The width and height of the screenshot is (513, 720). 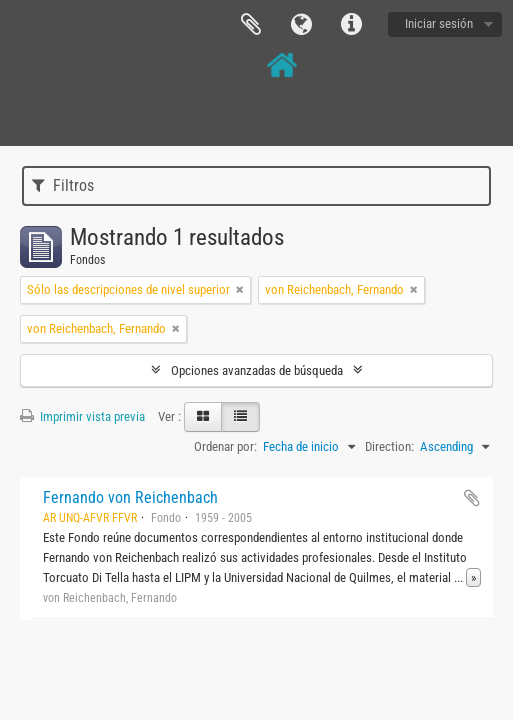 What do you see at coordinates (351, 25) in the screenshot?
I see `Enlaces rápidos` at bounding box center [351, 25].